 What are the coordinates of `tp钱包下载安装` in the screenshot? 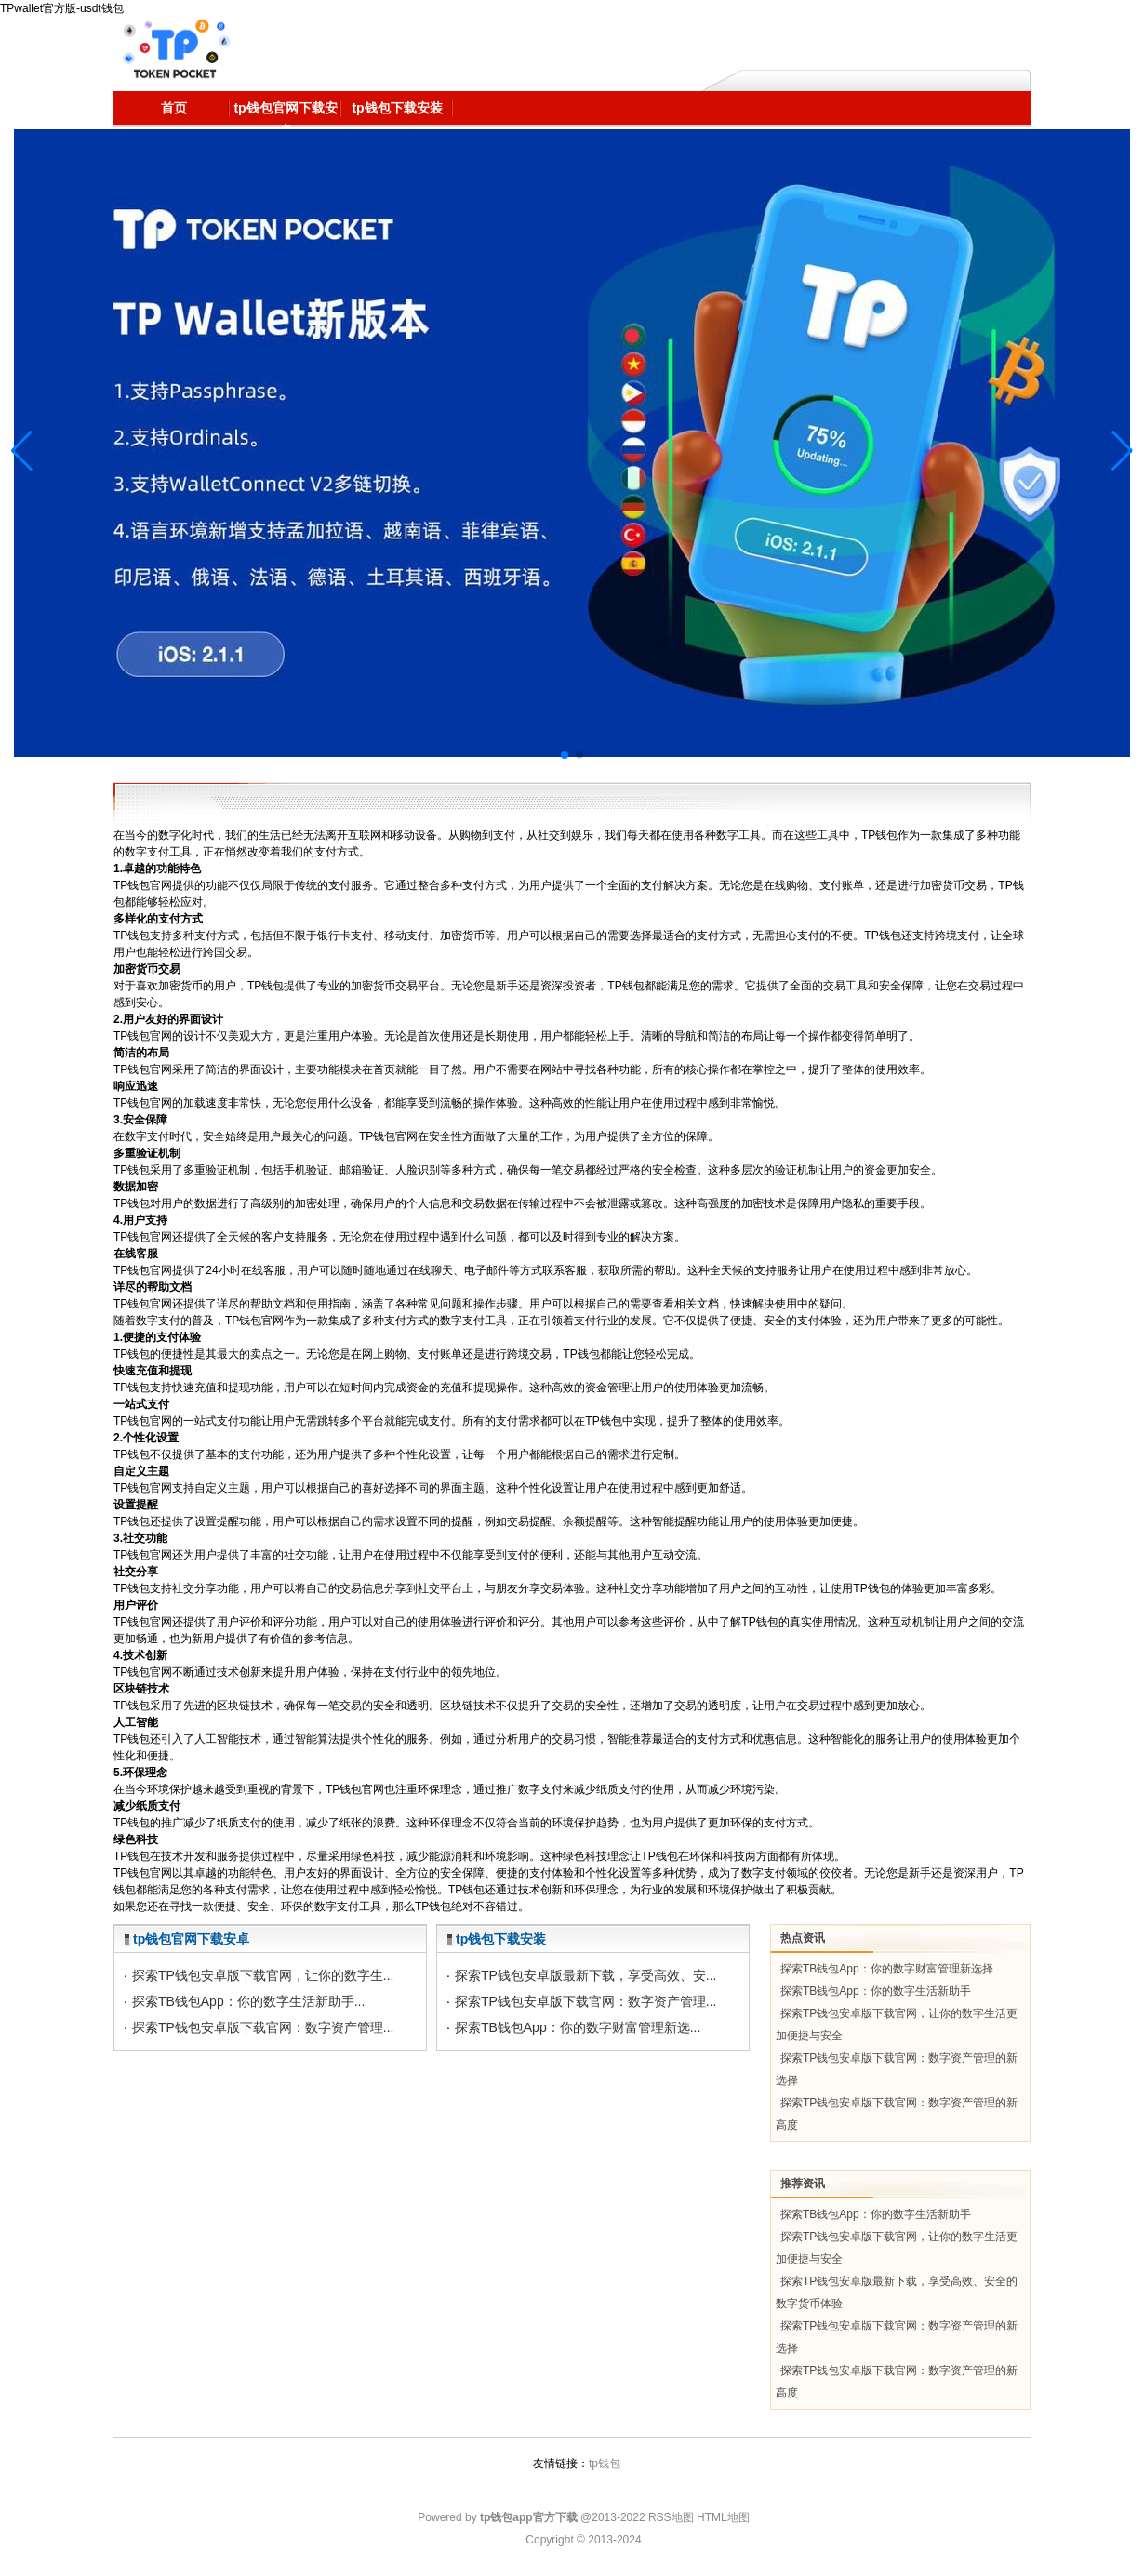 It's located at (501, 1939).